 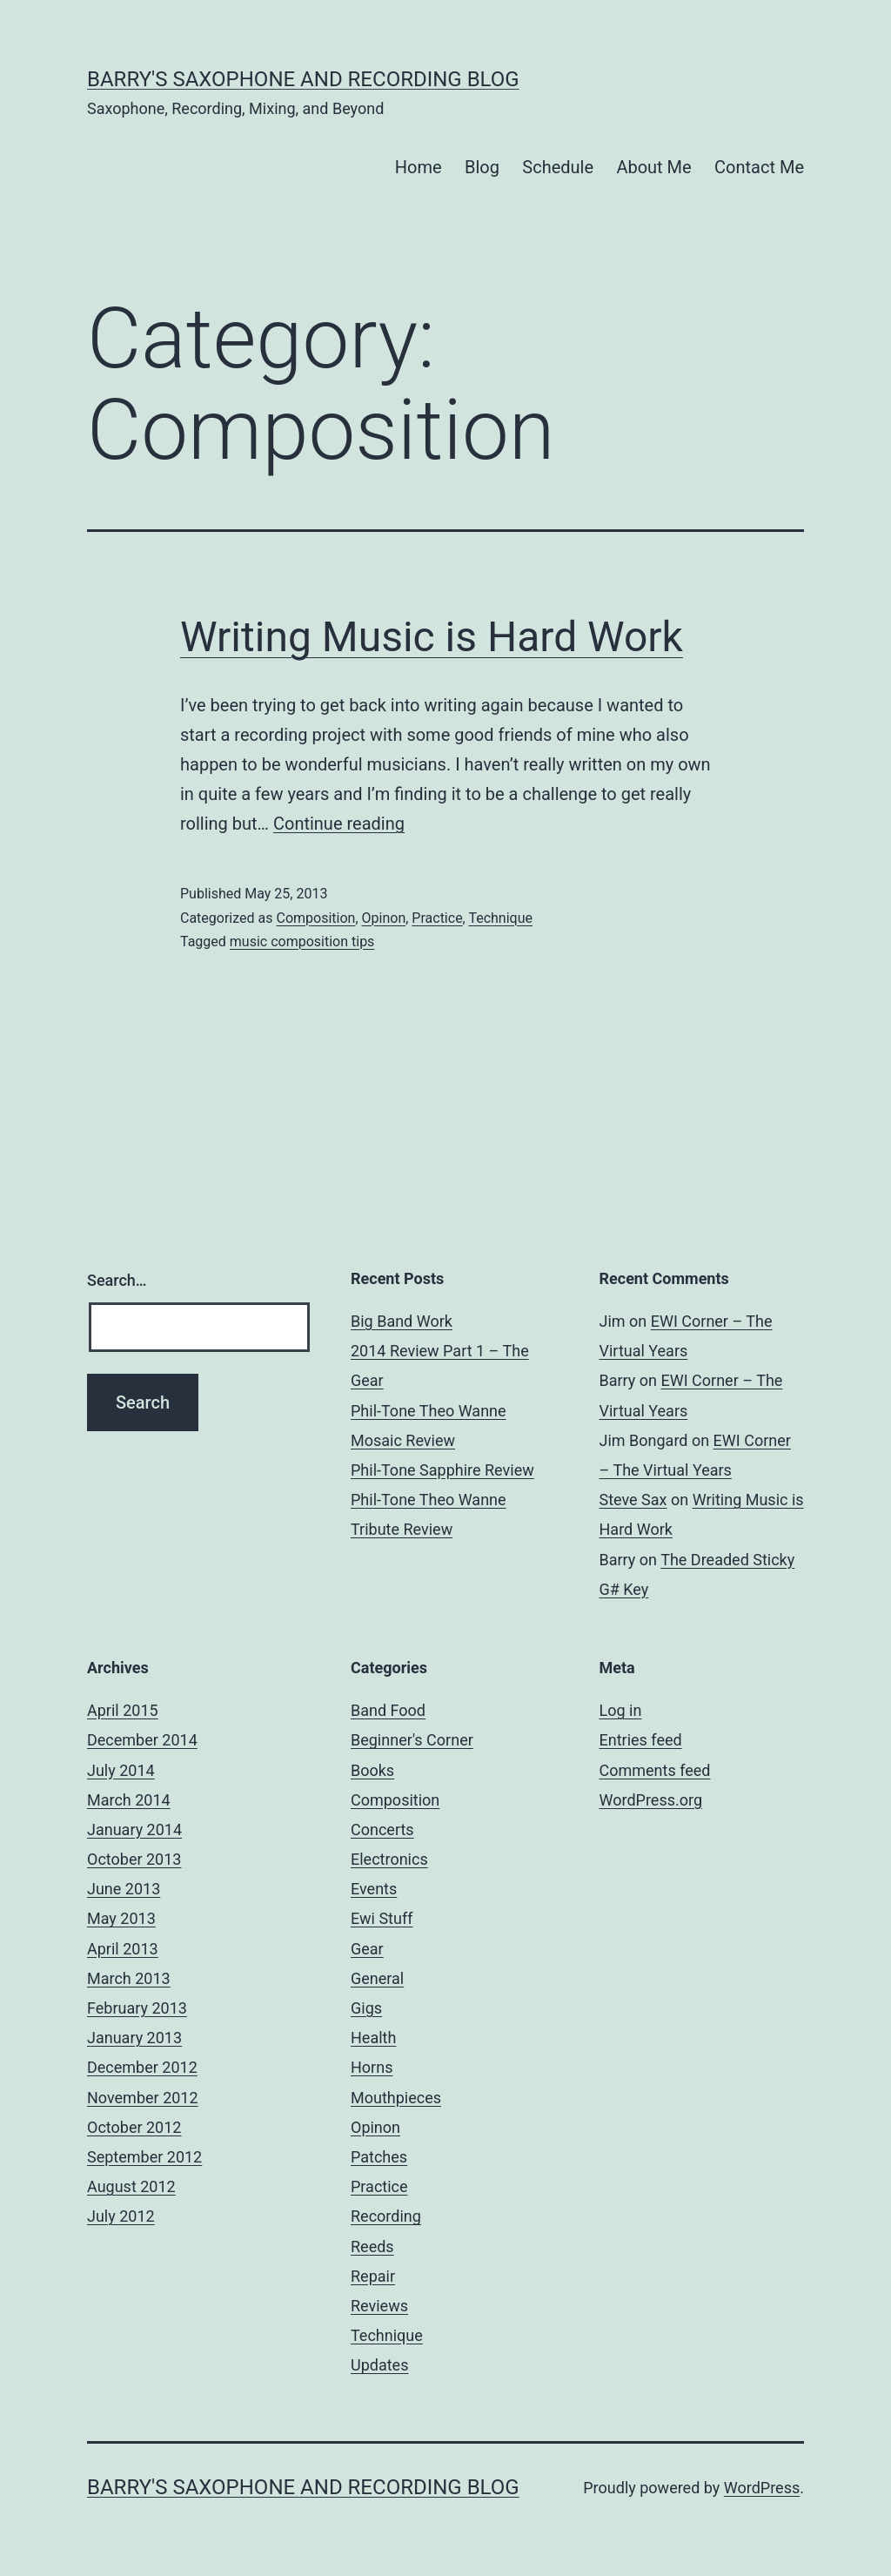 I want to click on Electronics, so click(x=389, y=1859).